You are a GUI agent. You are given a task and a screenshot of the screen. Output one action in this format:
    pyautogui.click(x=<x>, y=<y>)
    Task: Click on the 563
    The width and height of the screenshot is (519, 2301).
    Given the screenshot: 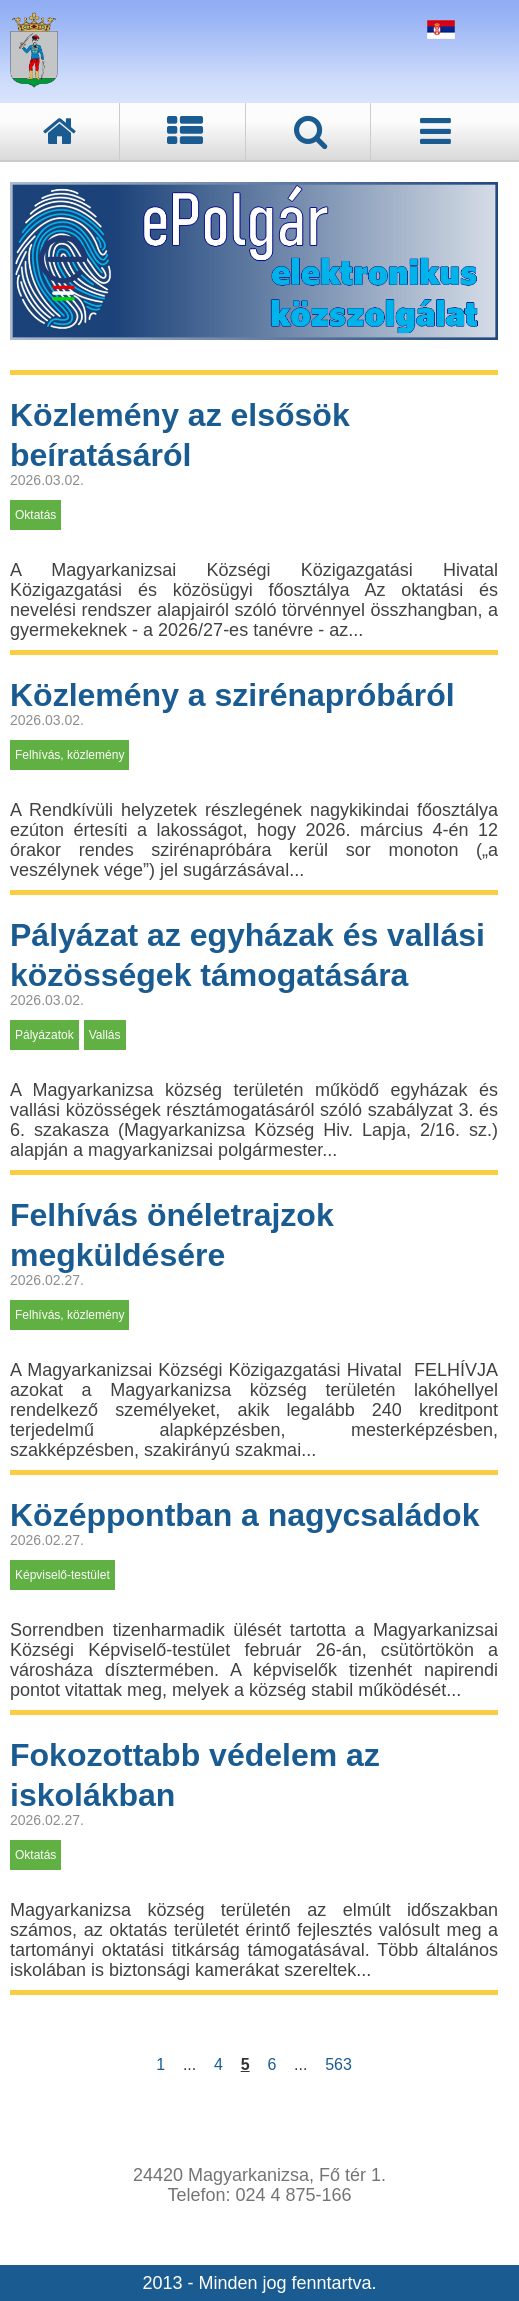 What is the action you would take?
    pyautogui.click(x=338, y=2064)
    